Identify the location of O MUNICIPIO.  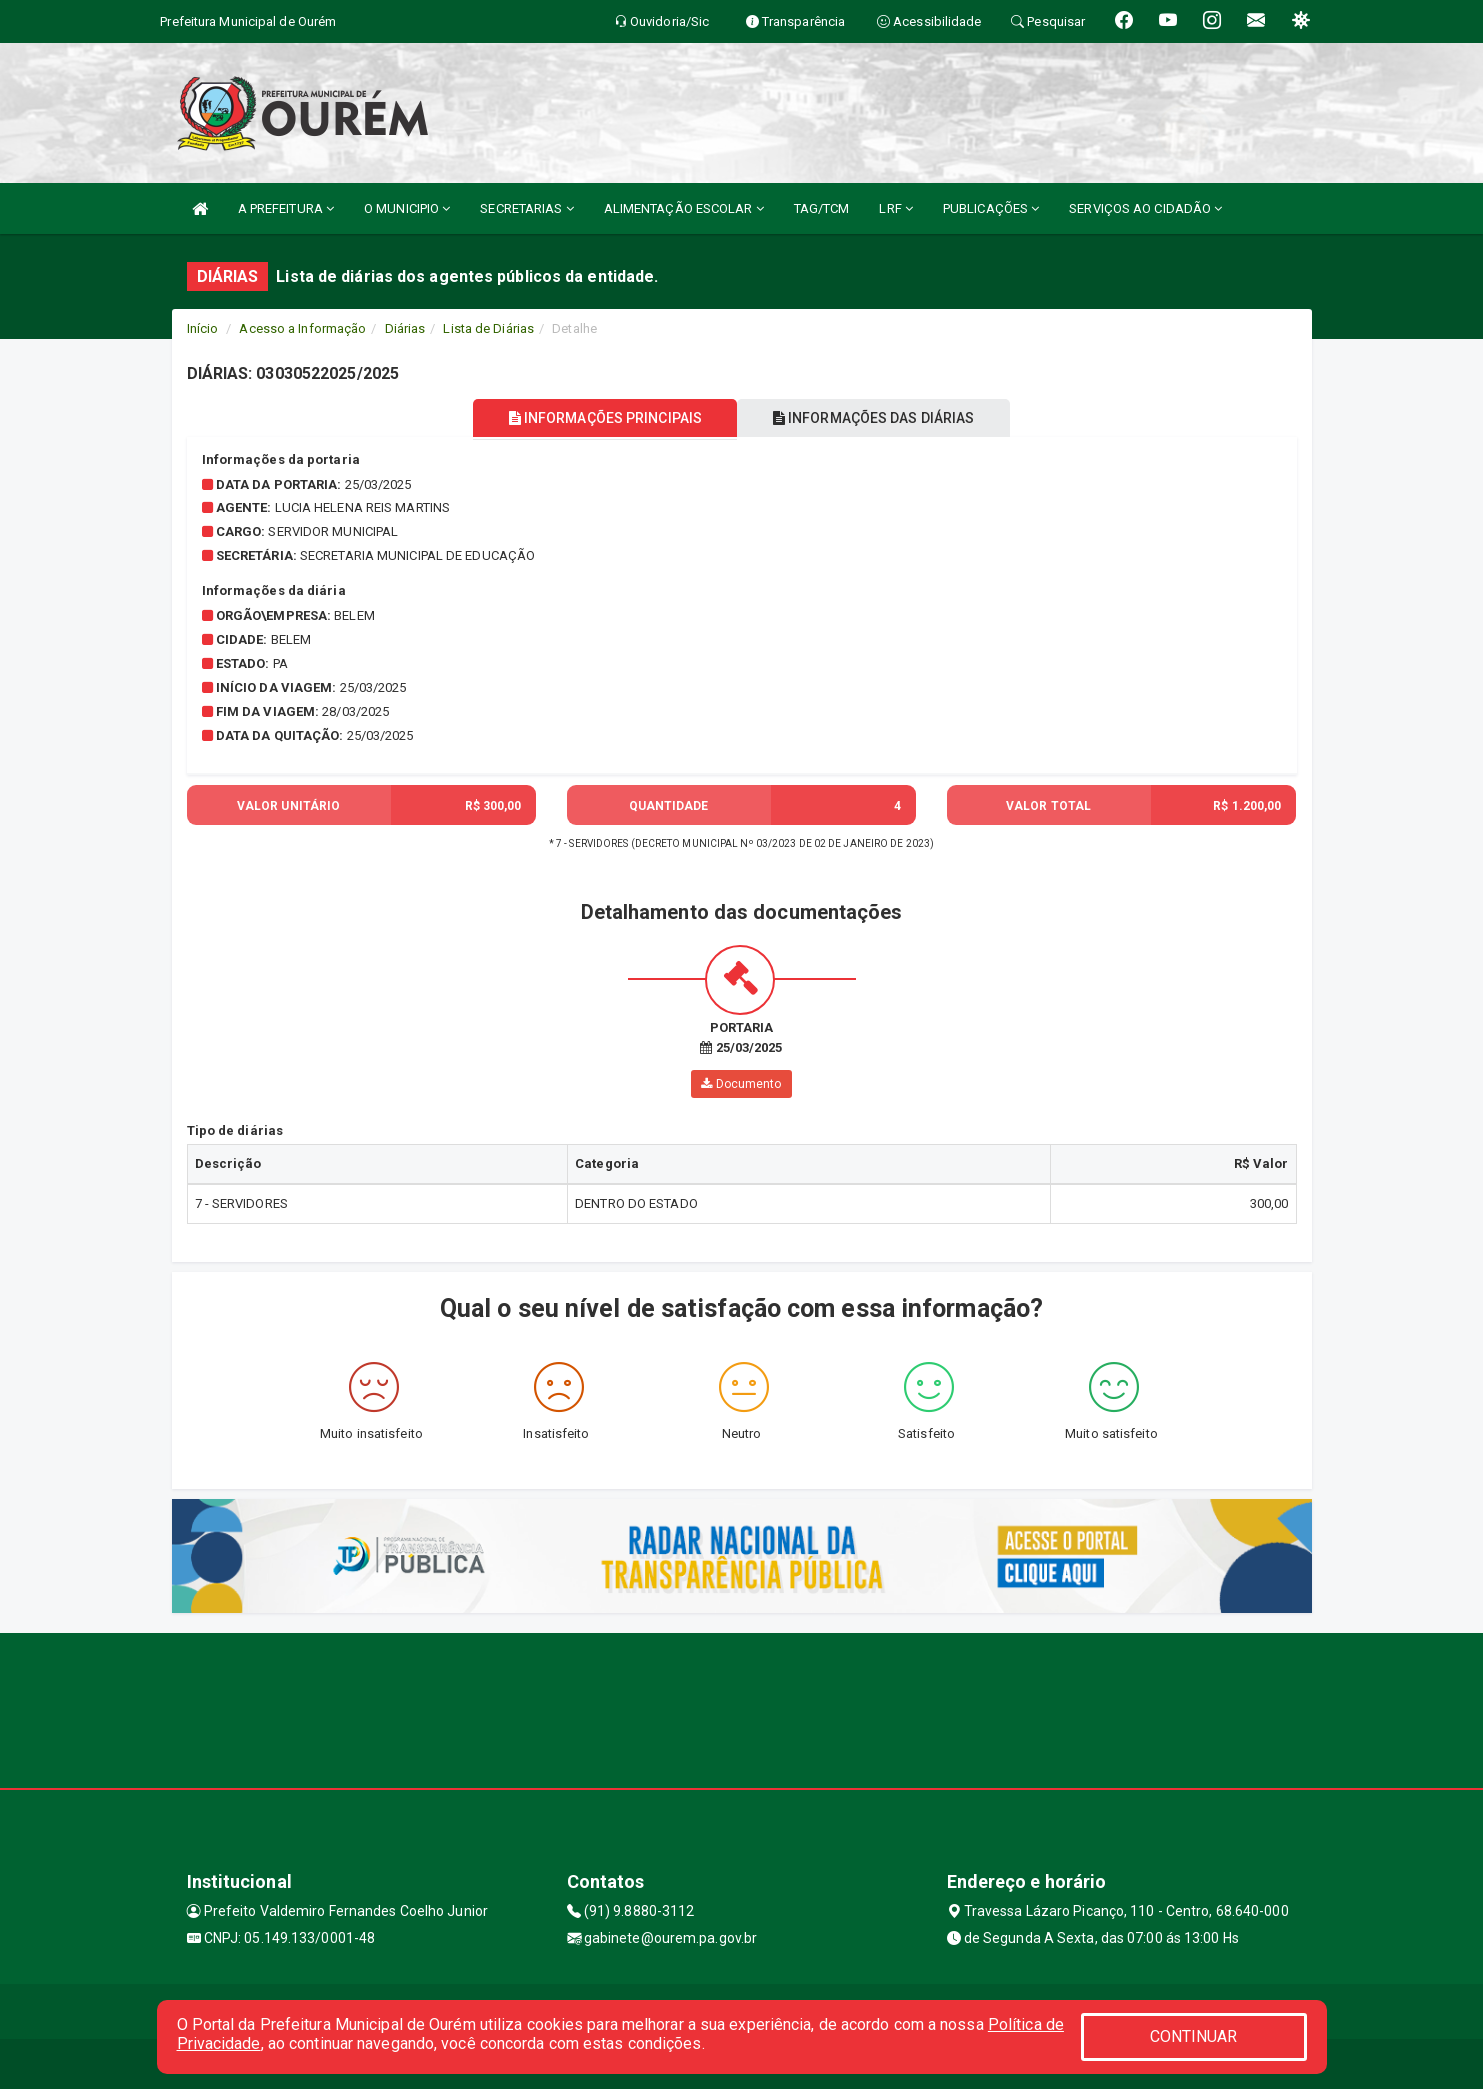
(407, 208).